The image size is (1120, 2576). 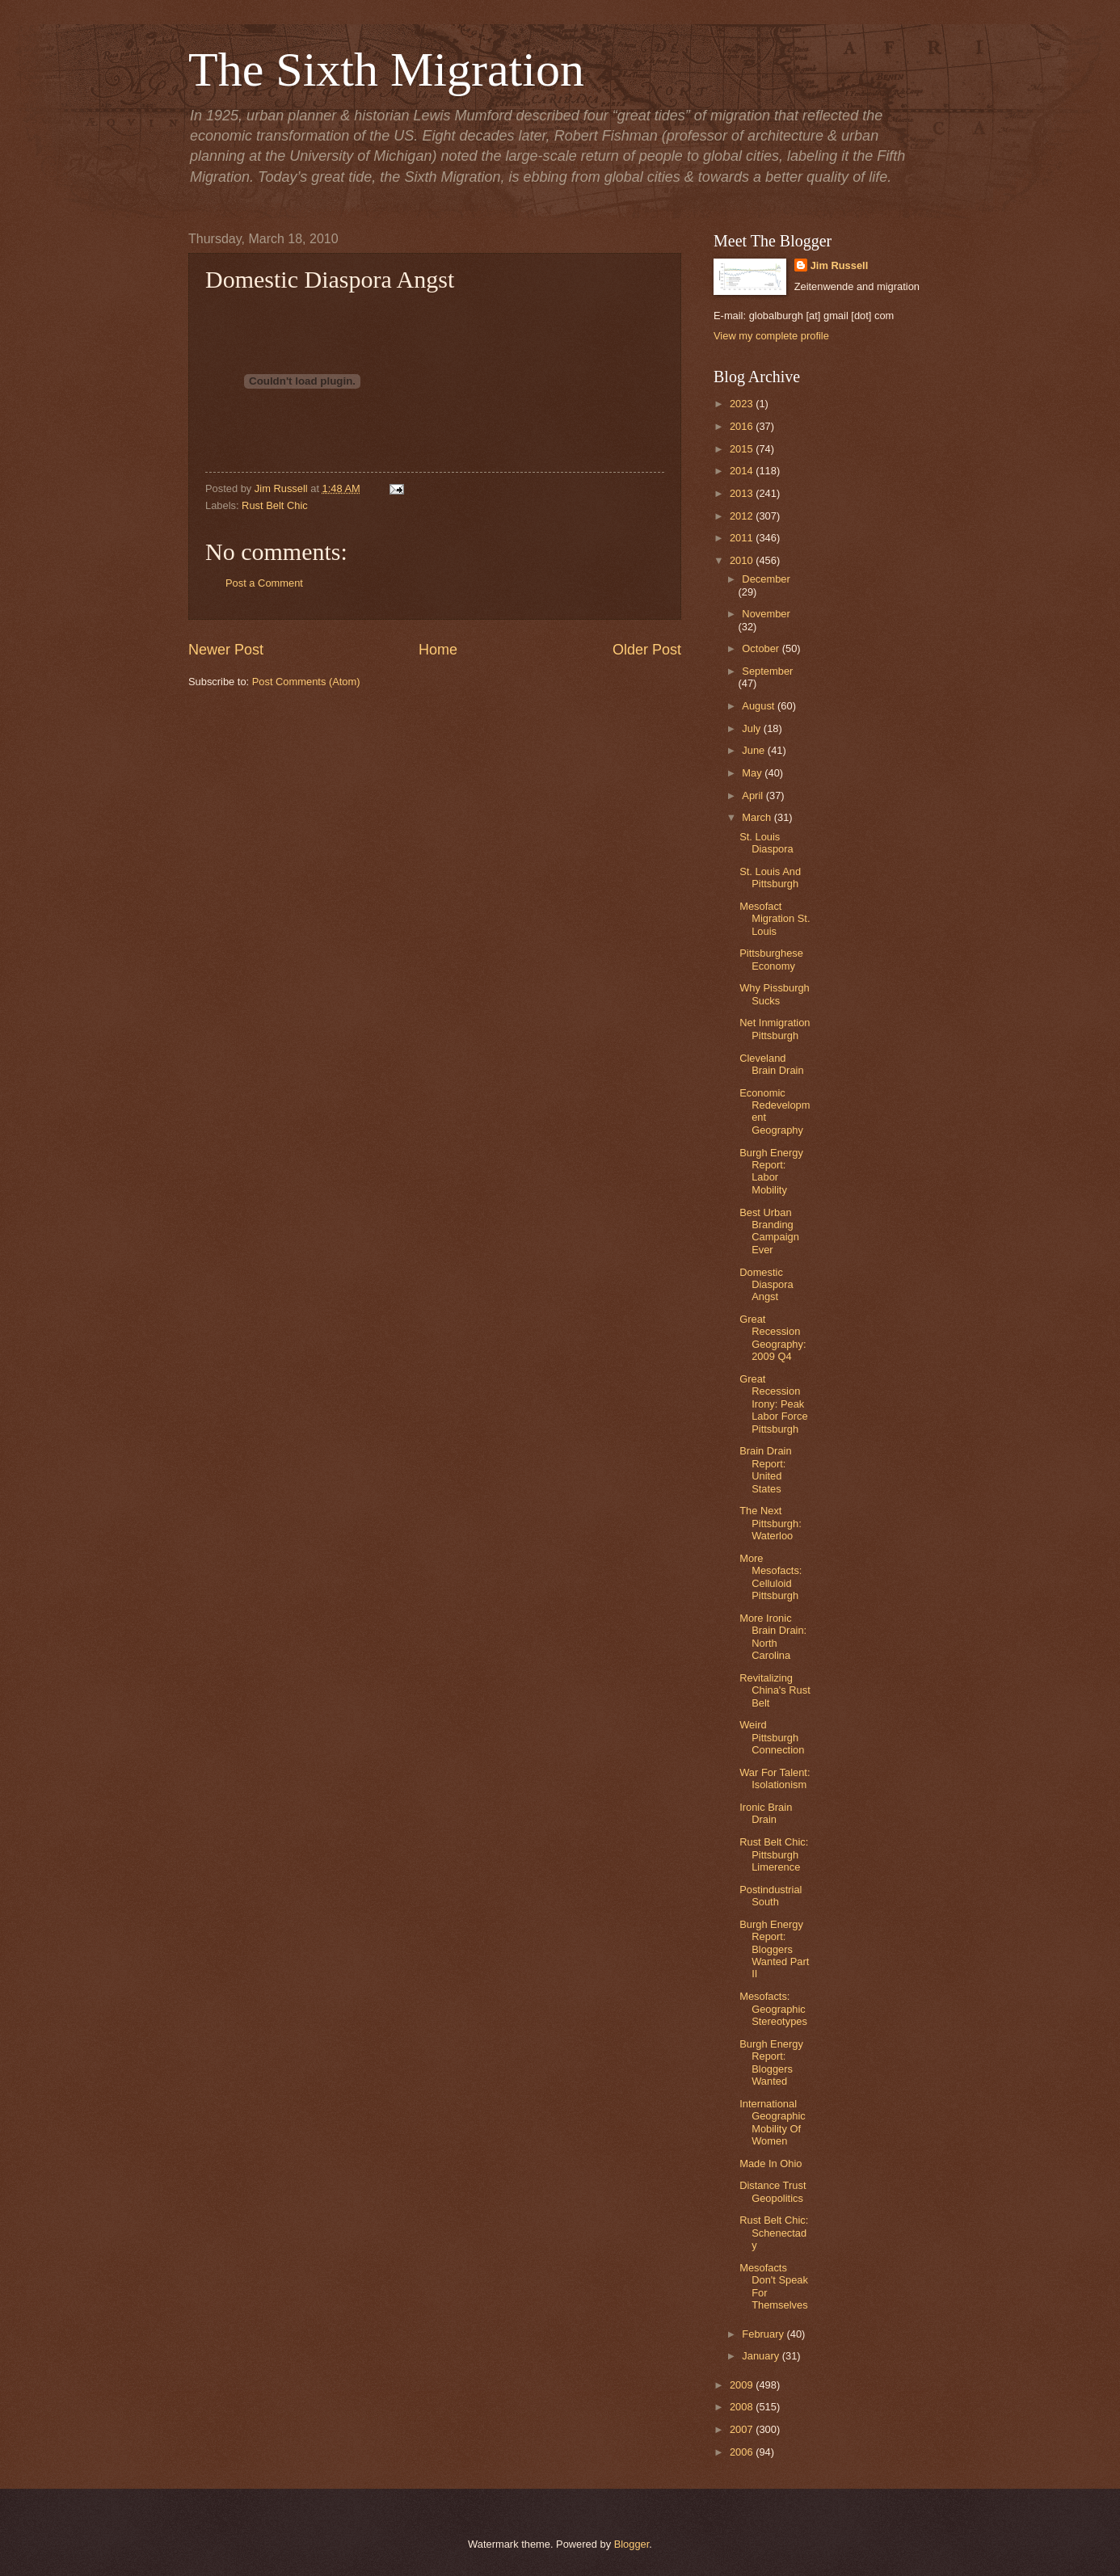 What do you see at coordinates (275, 505) in the screenshot?
I see `Rust Belt Chic` at bounding box center [275, 505].